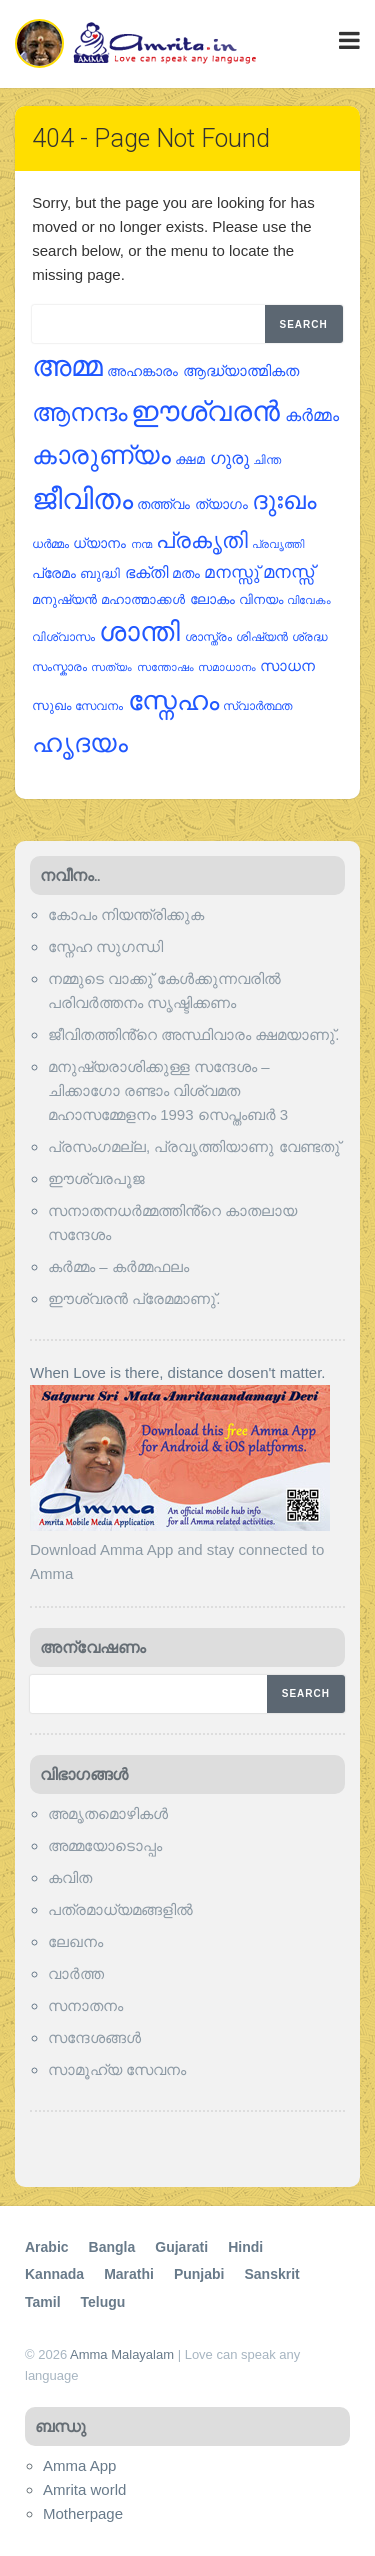 This screenshot has width=375, height=2556. I want to click on Motherpage, so click(83, 2513).